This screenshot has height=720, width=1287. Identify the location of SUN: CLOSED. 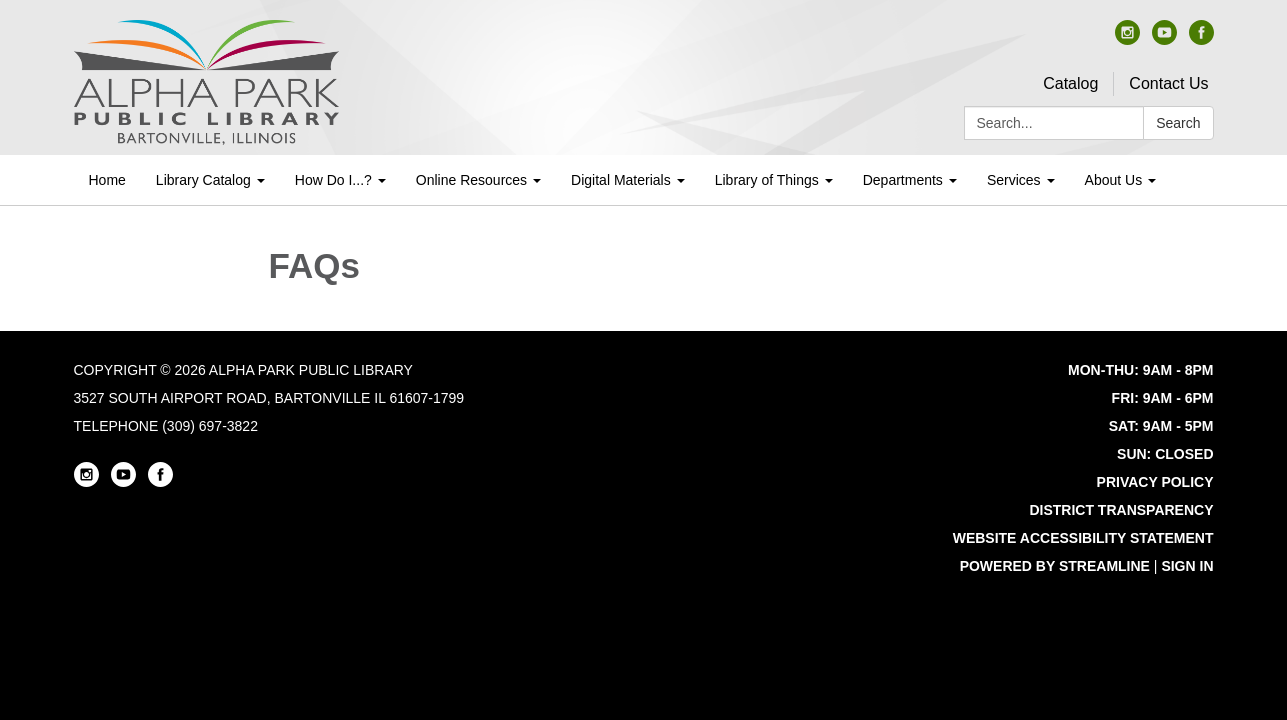
(1165, 454).